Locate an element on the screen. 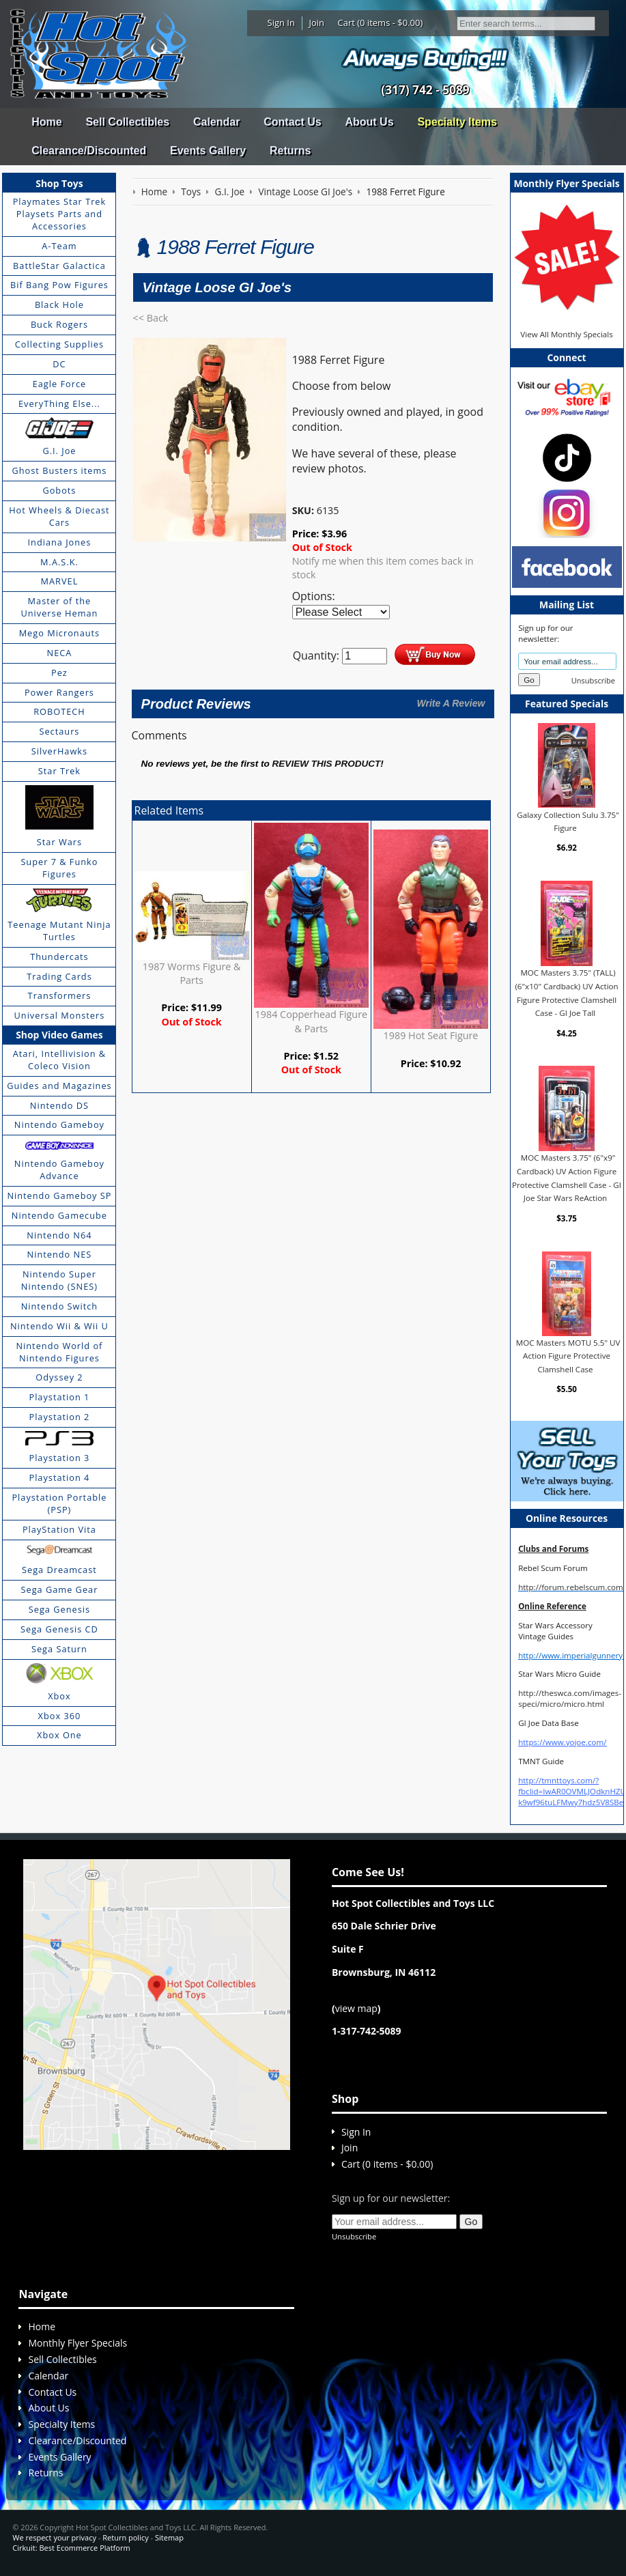  Write A Review is located at coordinates (451, 703).